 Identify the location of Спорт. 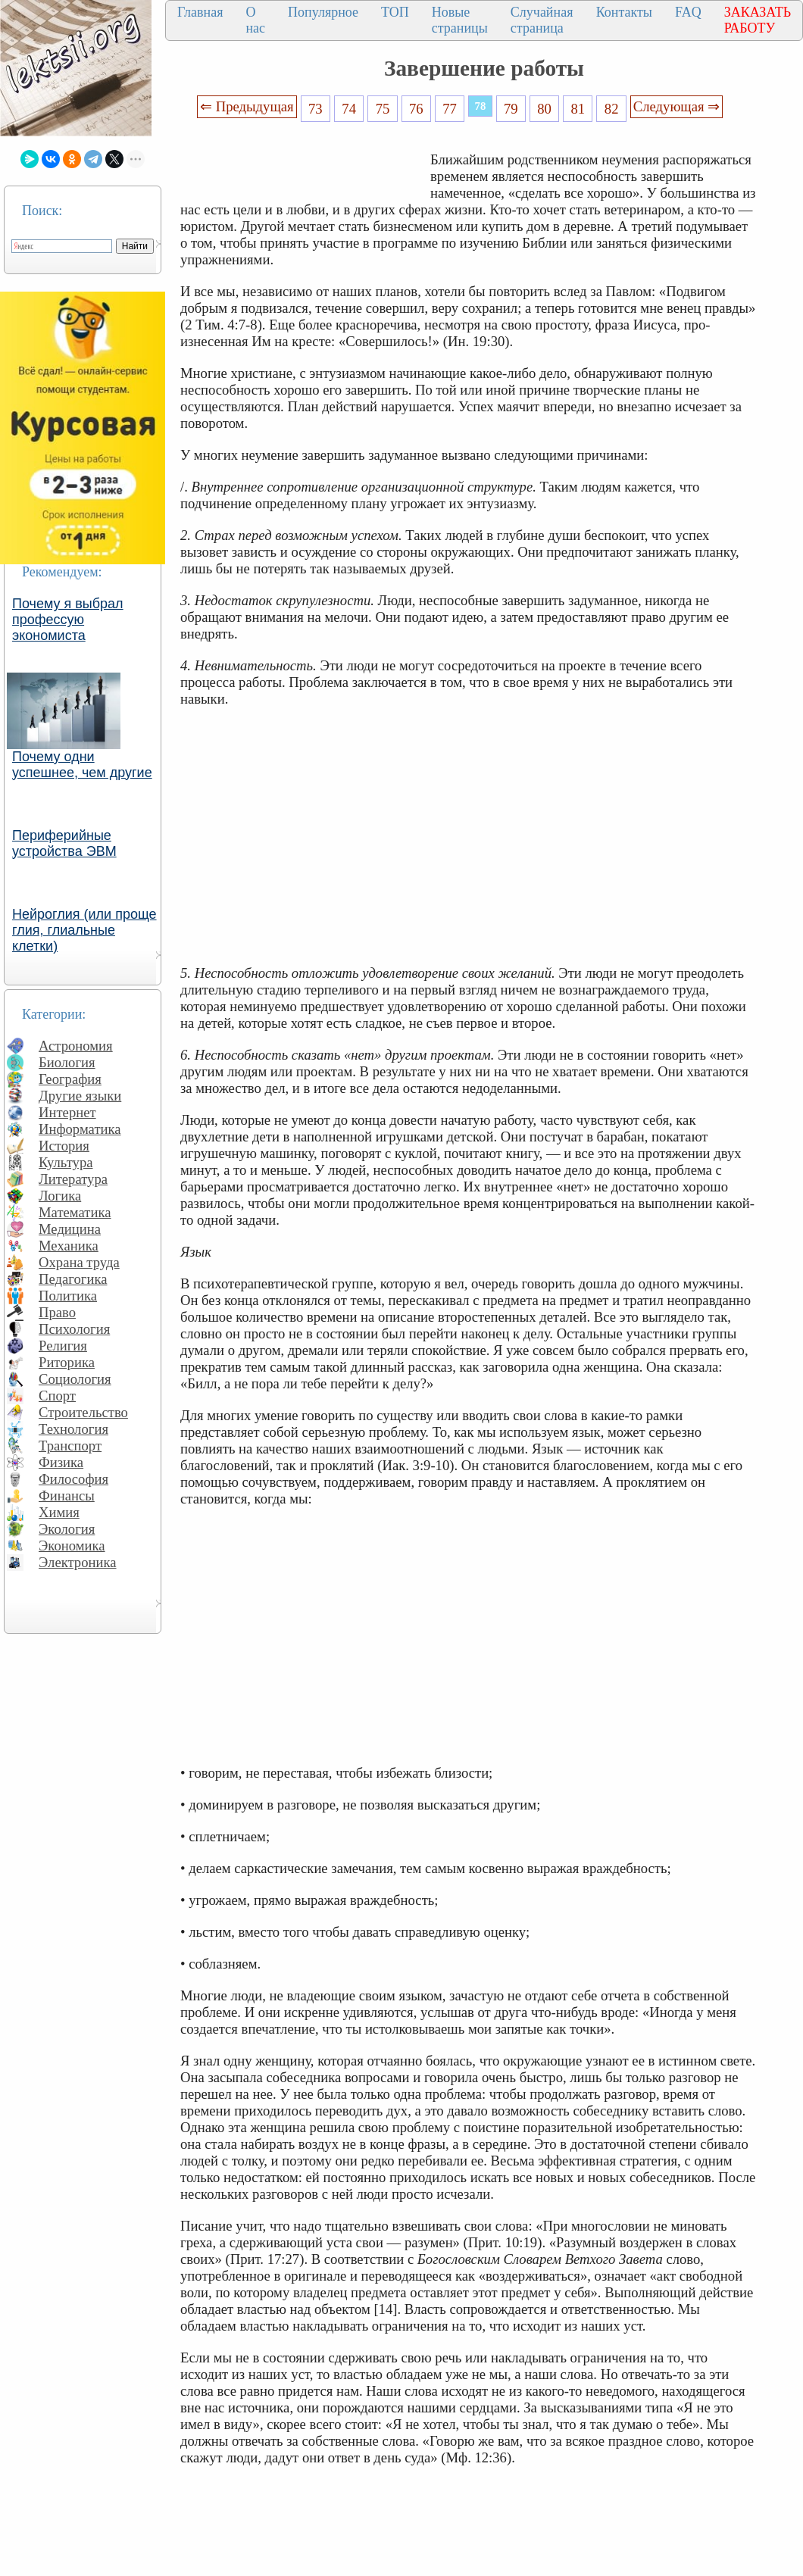
(57, 1396).